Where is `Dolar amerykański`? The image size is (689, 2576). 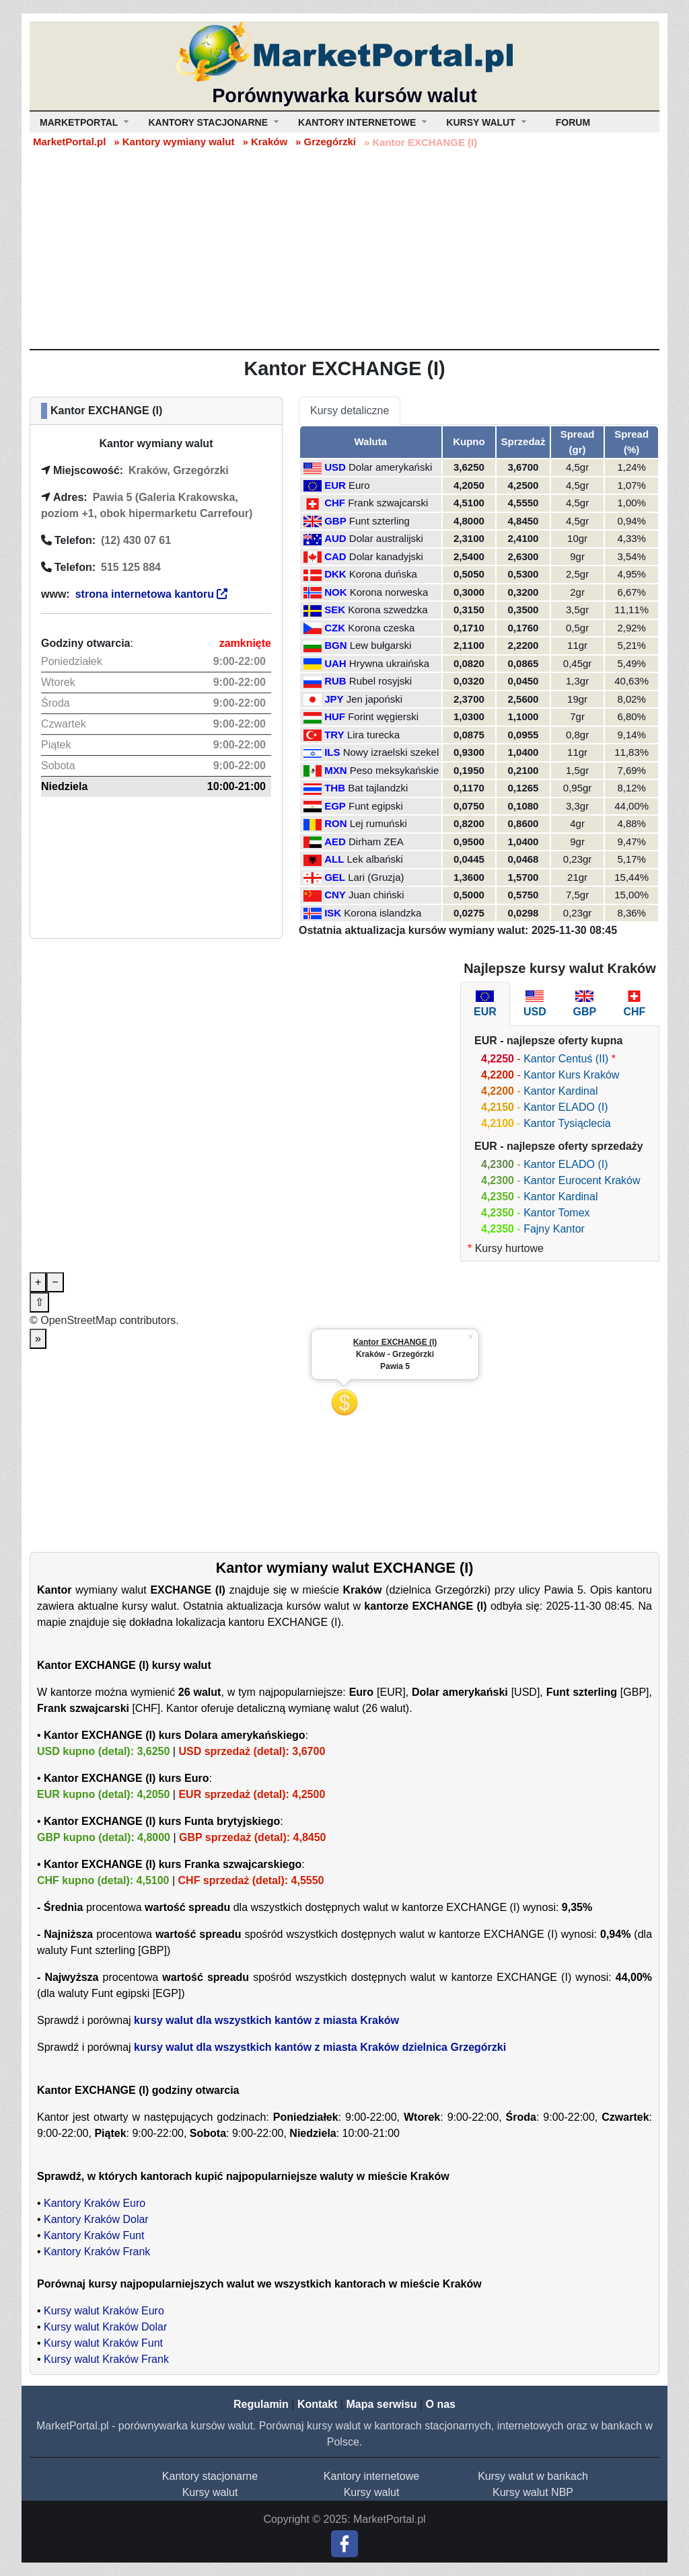
Dolar amerykański is located at coordinates (390, 467).